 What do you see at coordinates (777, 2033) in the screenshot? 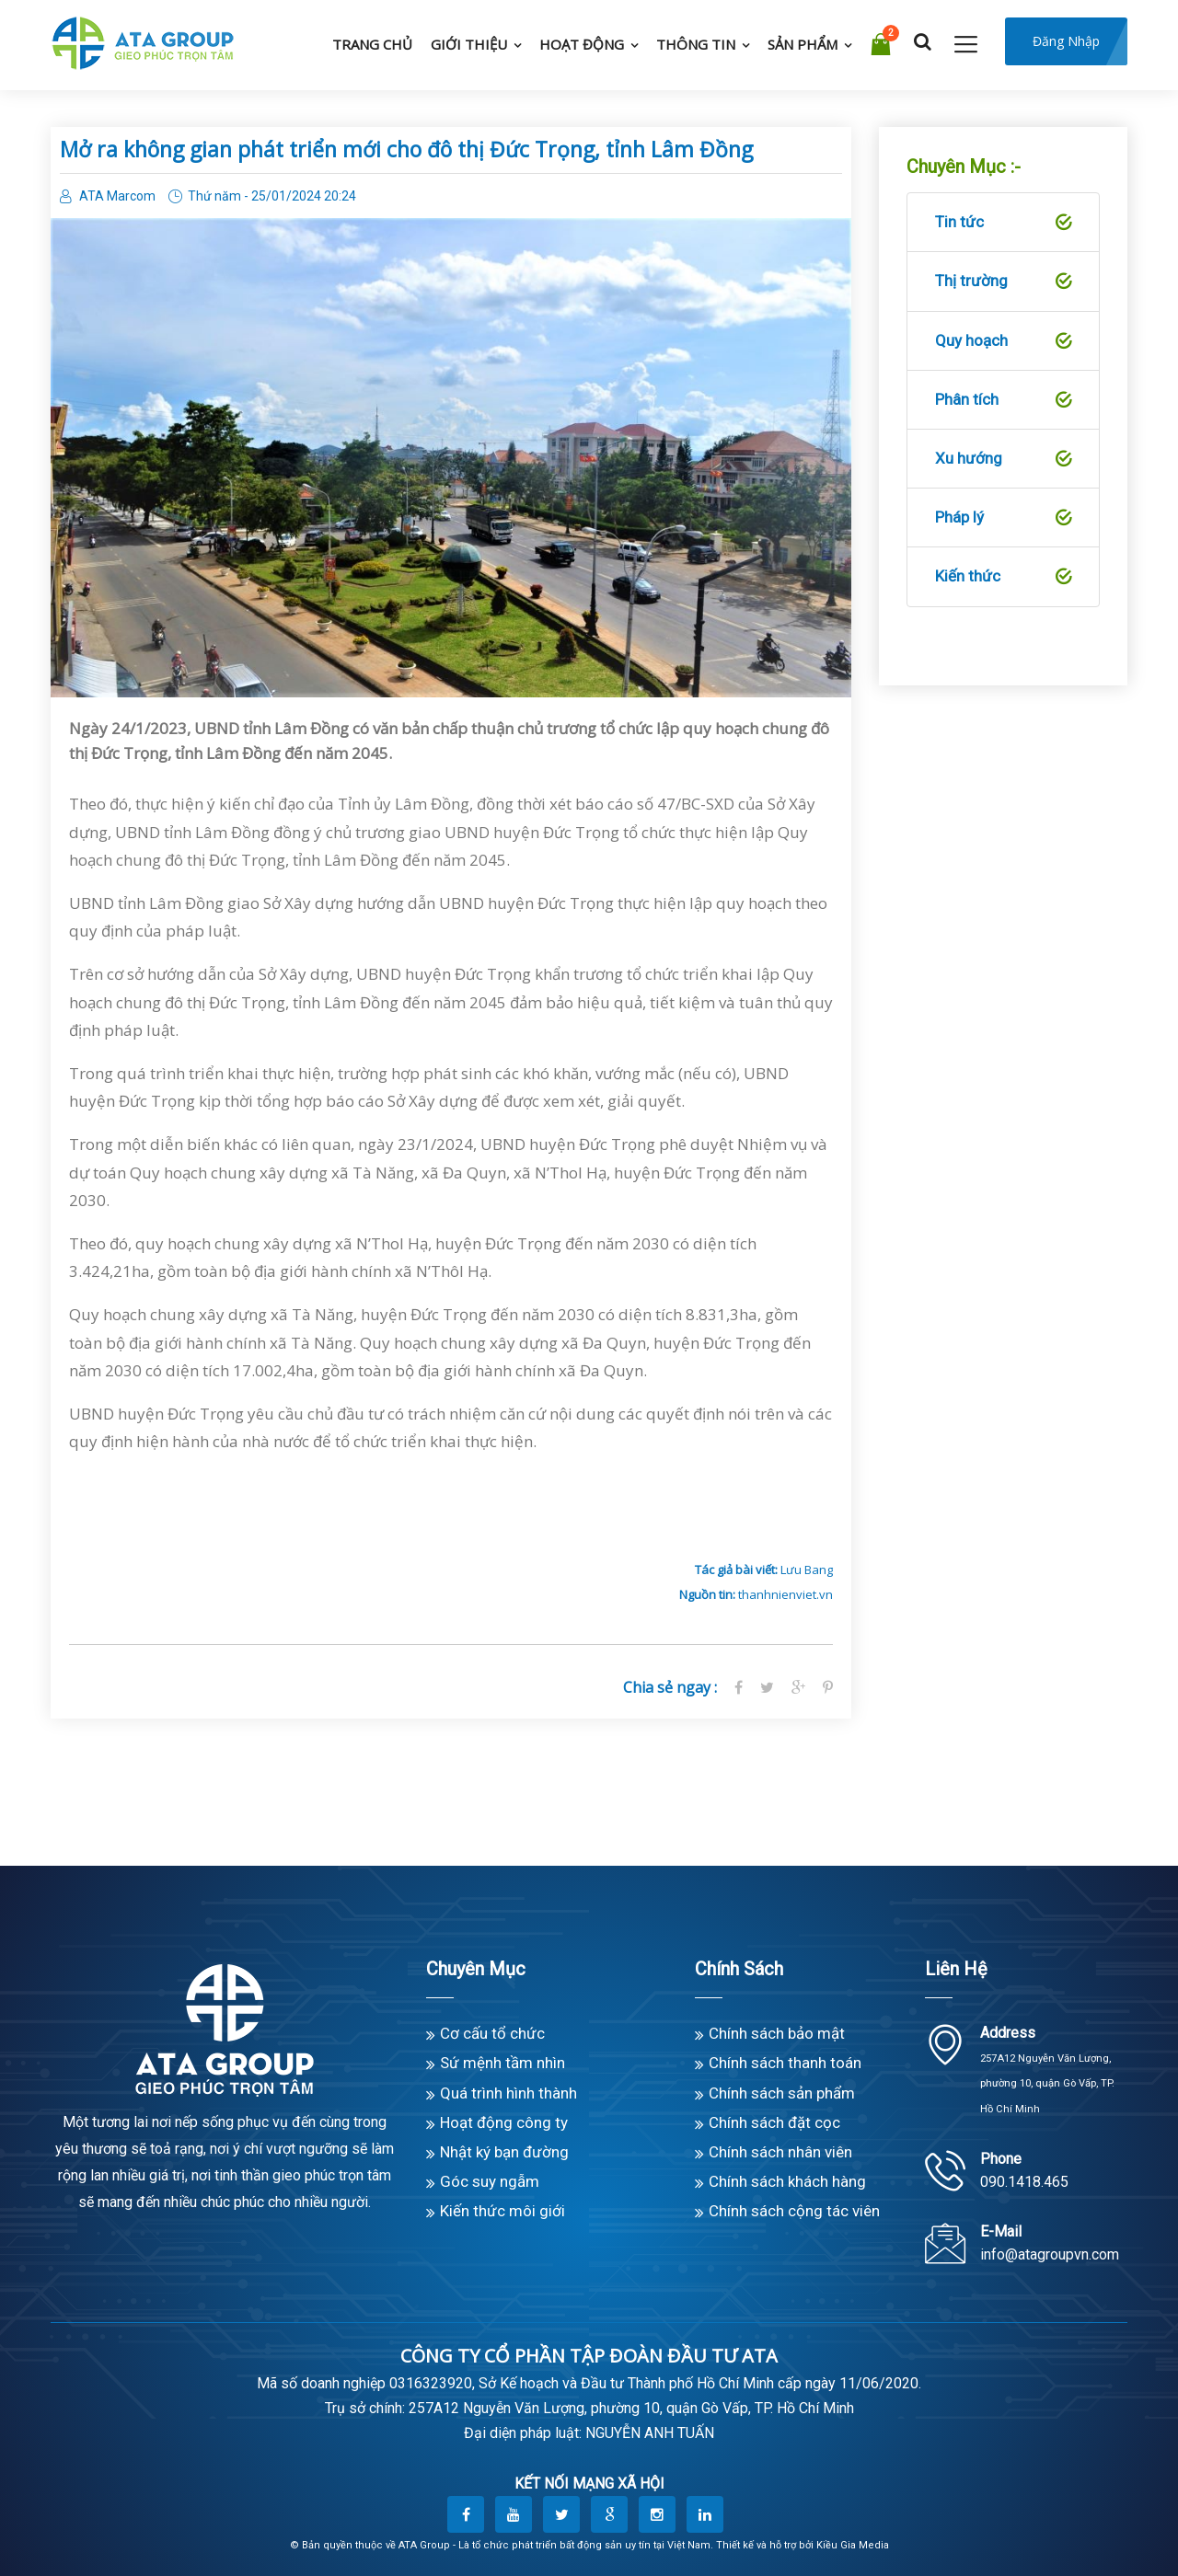
I see `Chính sách bảo mật` at bounding box center [777, 2033].